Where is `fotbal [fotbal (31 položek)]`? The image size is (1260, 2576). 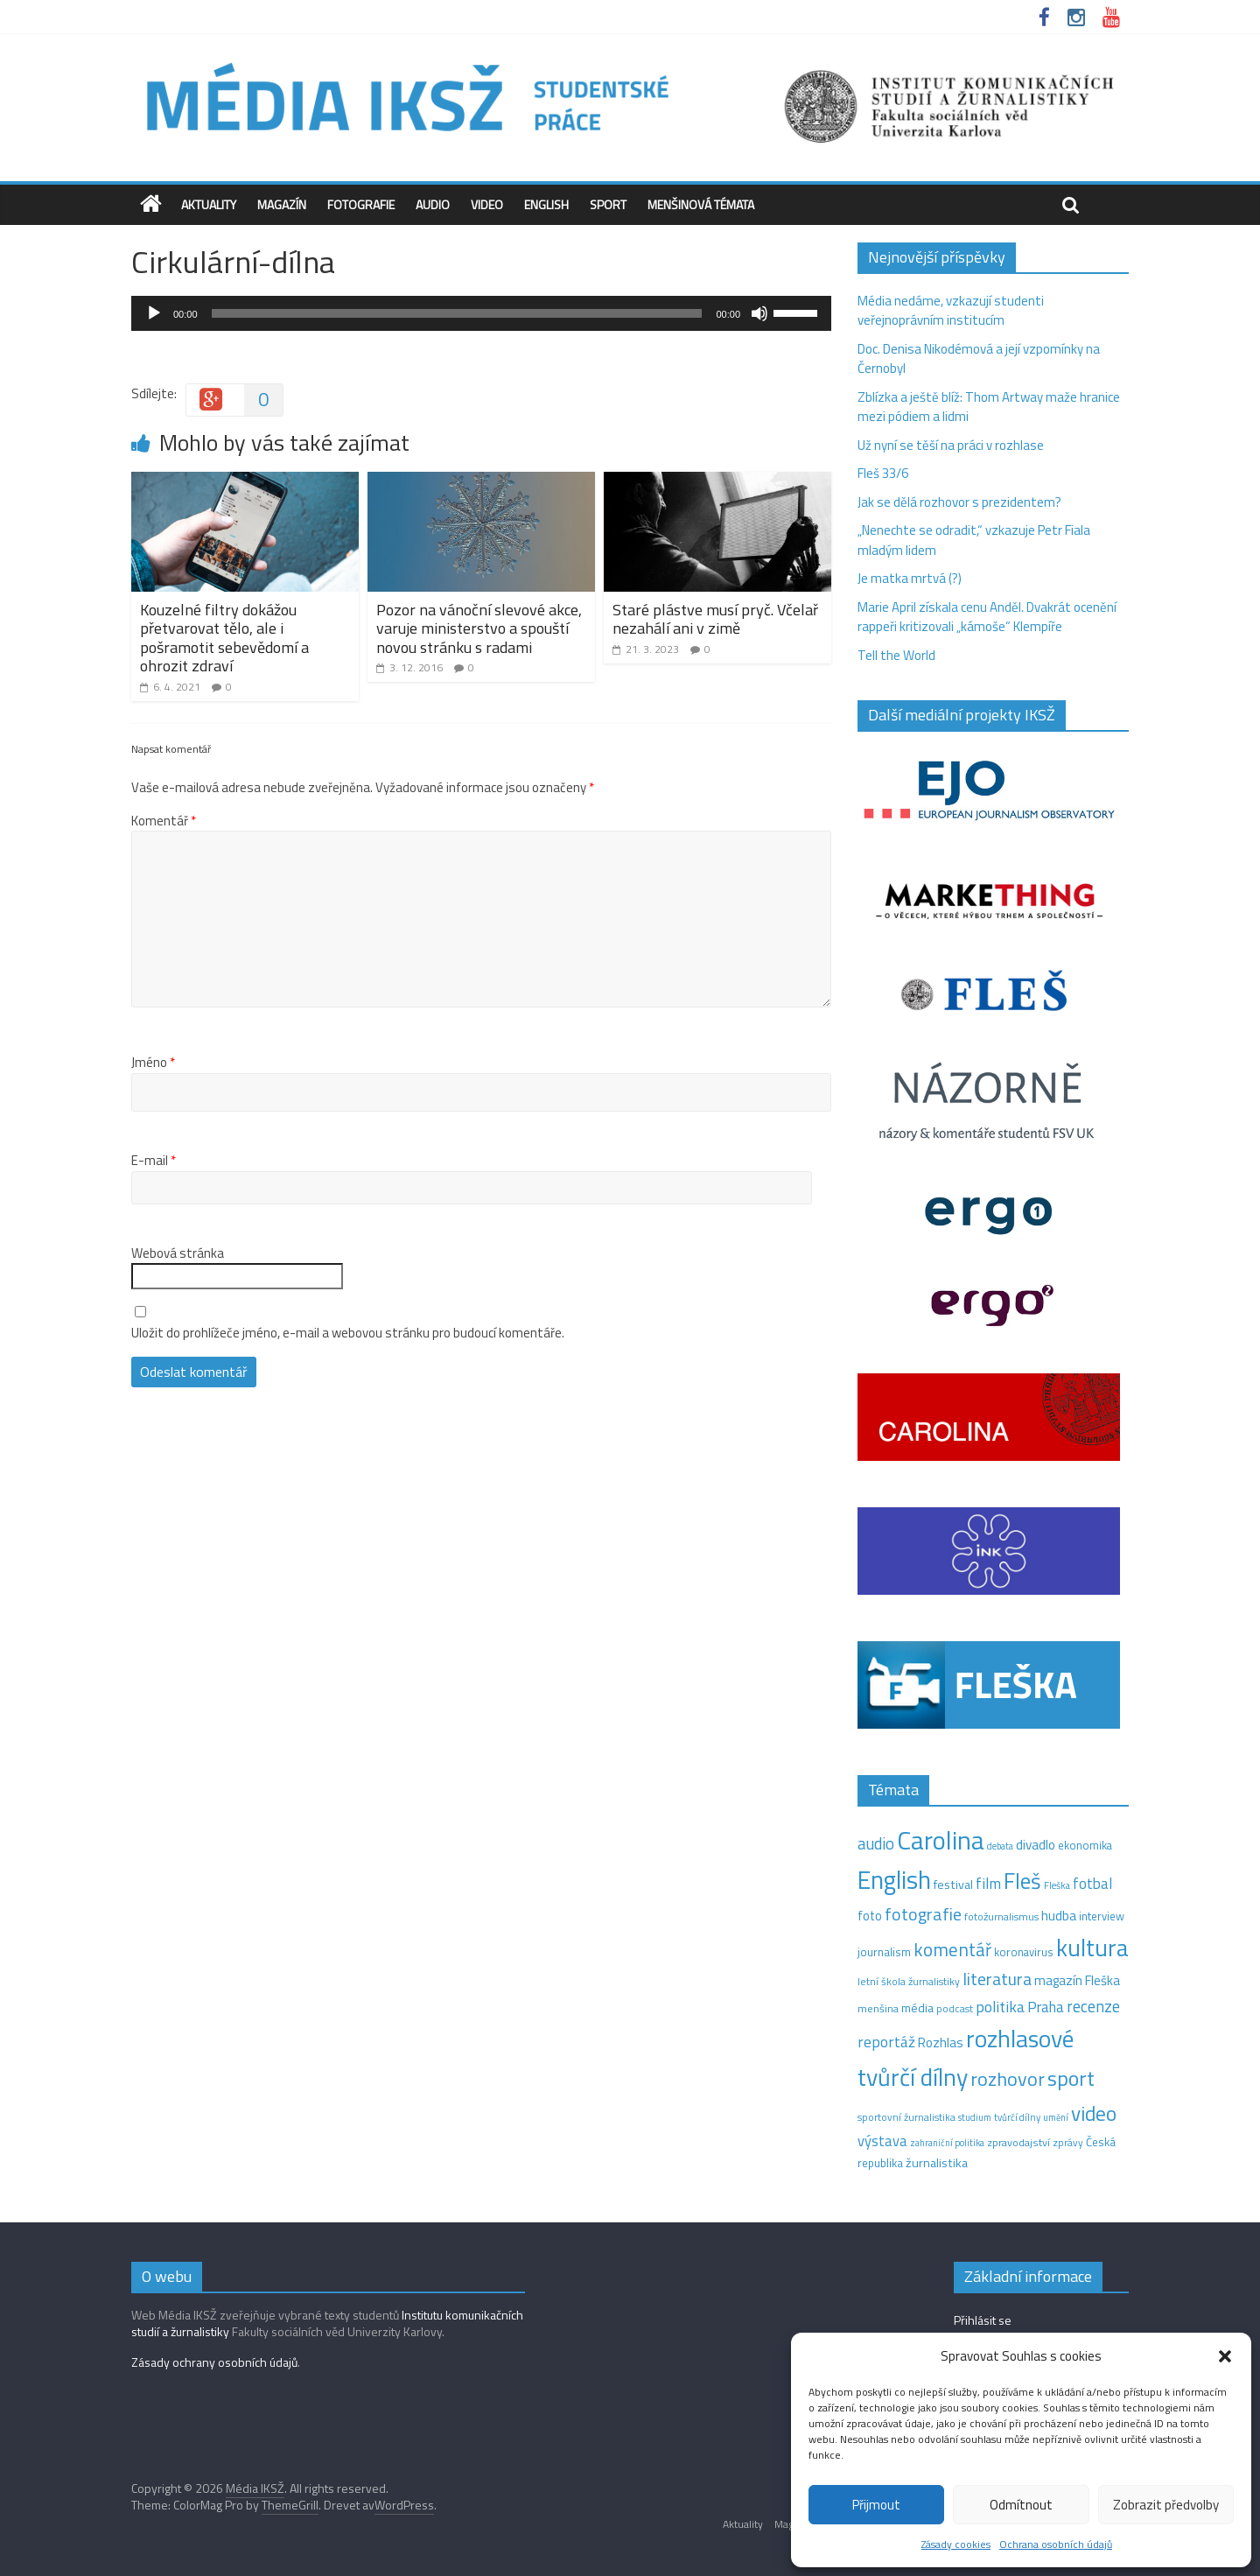
fotbal [fotbal (31 položek)] is located at coordinates (1092, 1883).